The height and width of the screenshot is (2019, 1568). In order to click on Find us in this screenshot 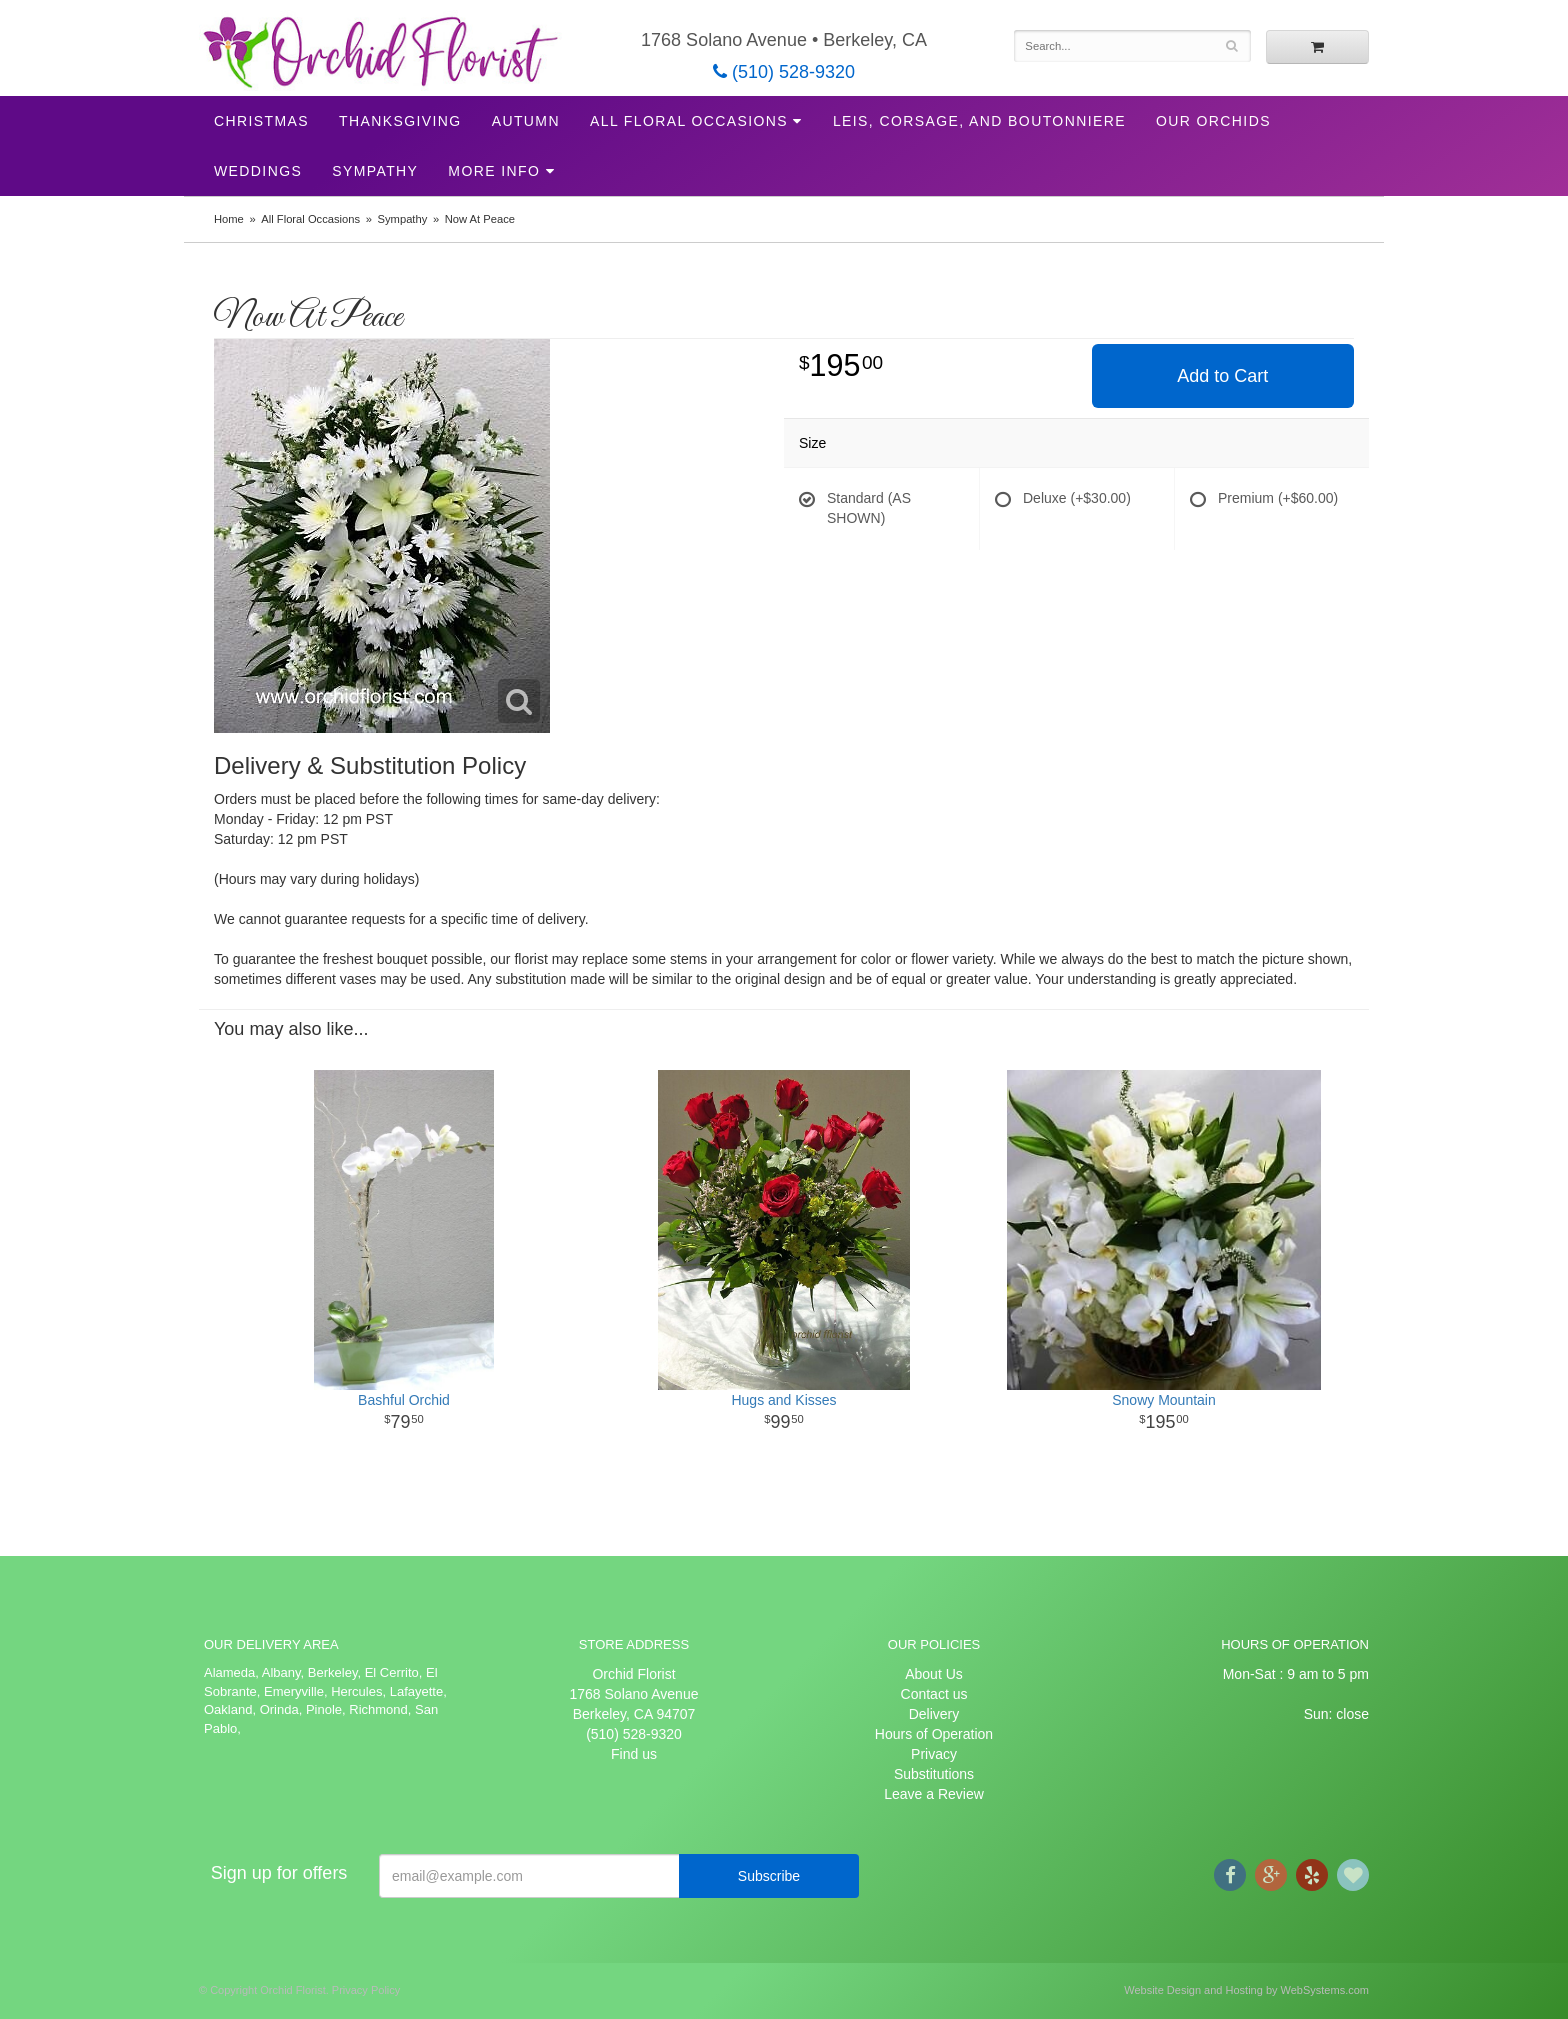, I will do `click(634, 1754)`.